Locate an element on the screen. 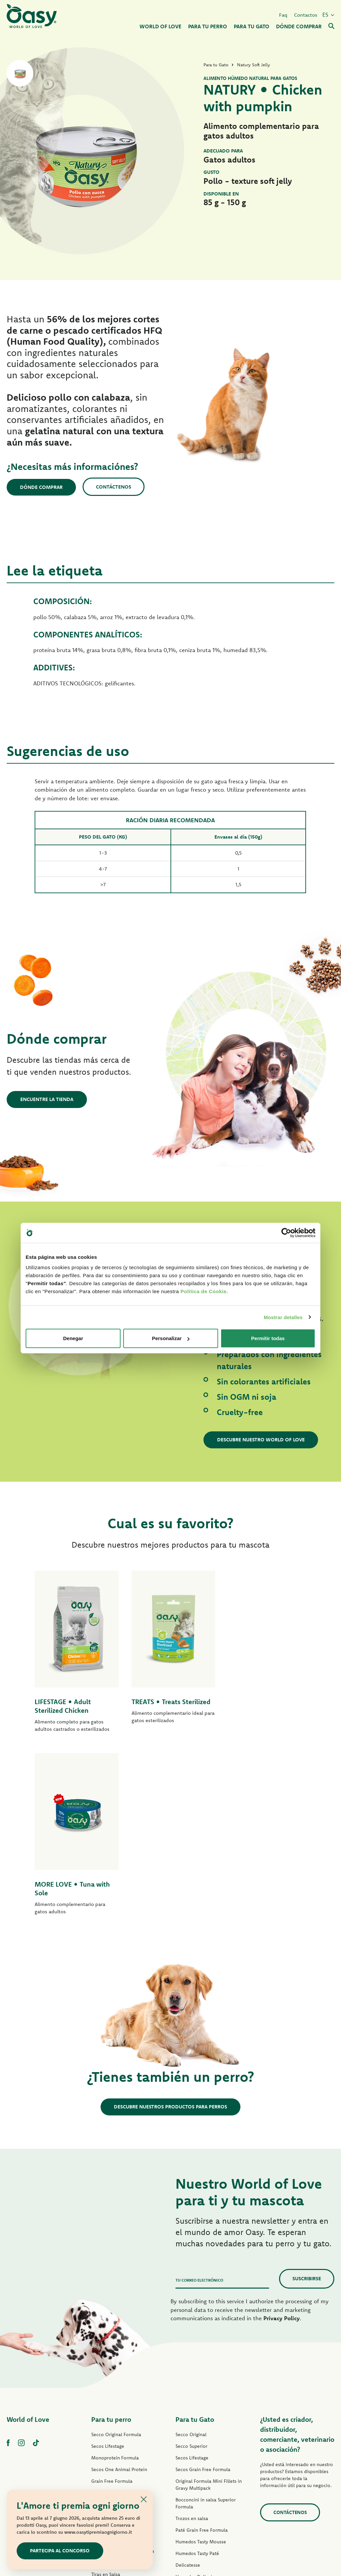 The image size is (341, 2576). Politica de Cookie is located at coordinates (203, 1291).